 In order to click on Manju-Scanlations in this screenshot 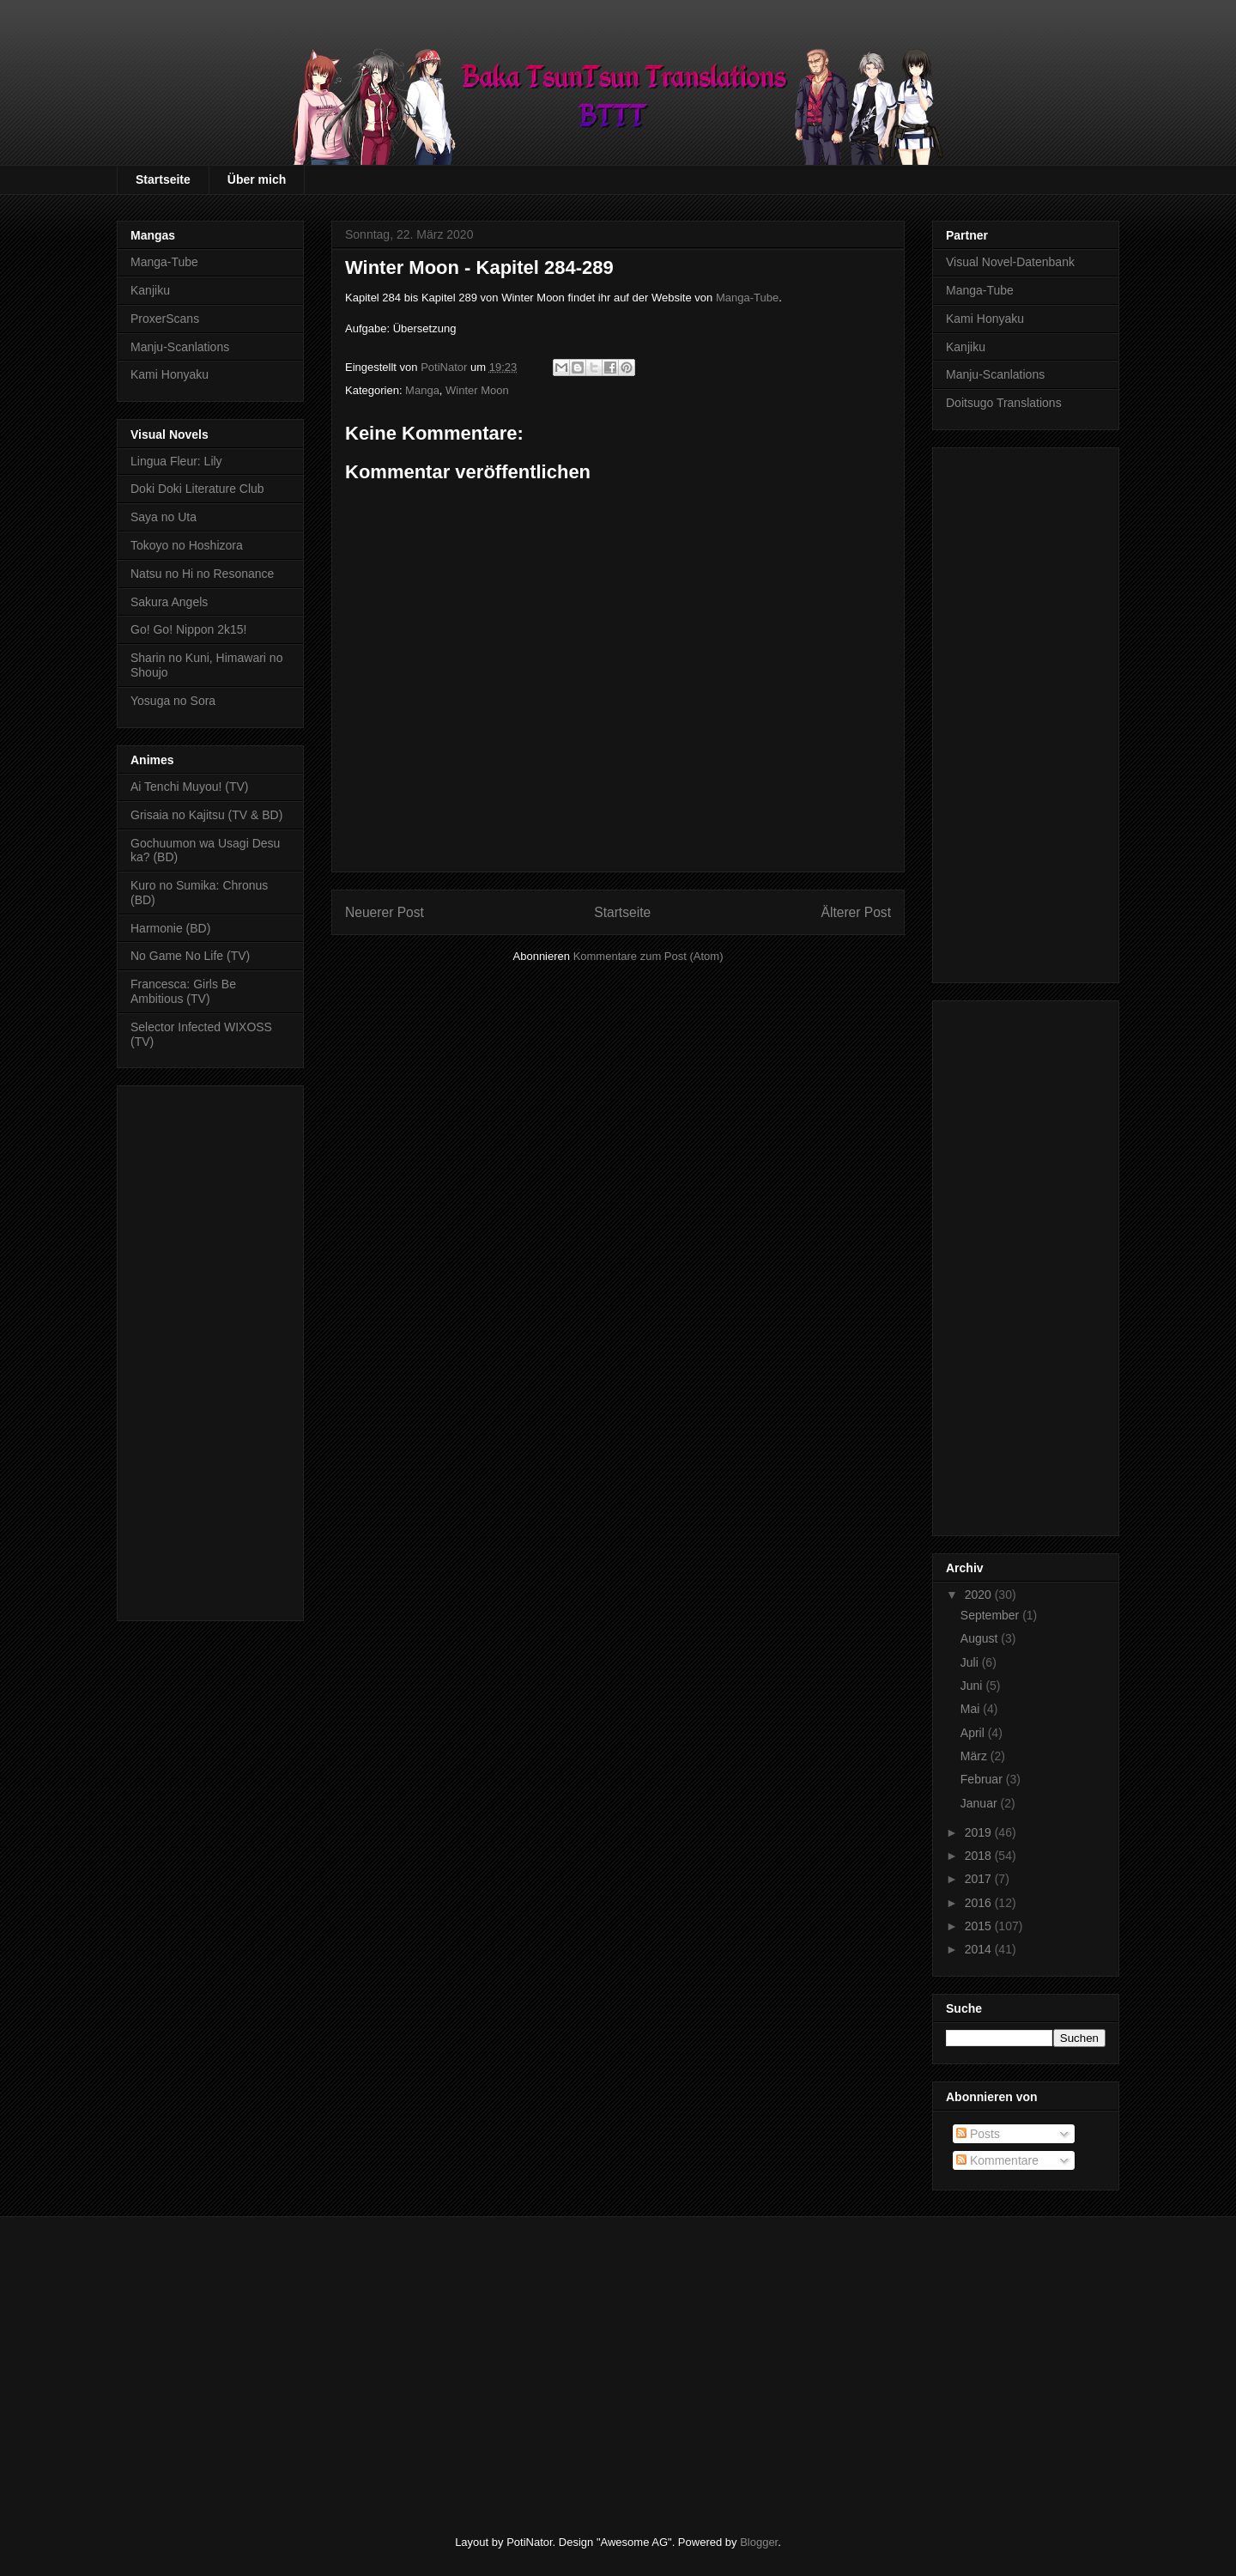, I will do `click(179, 347)`.